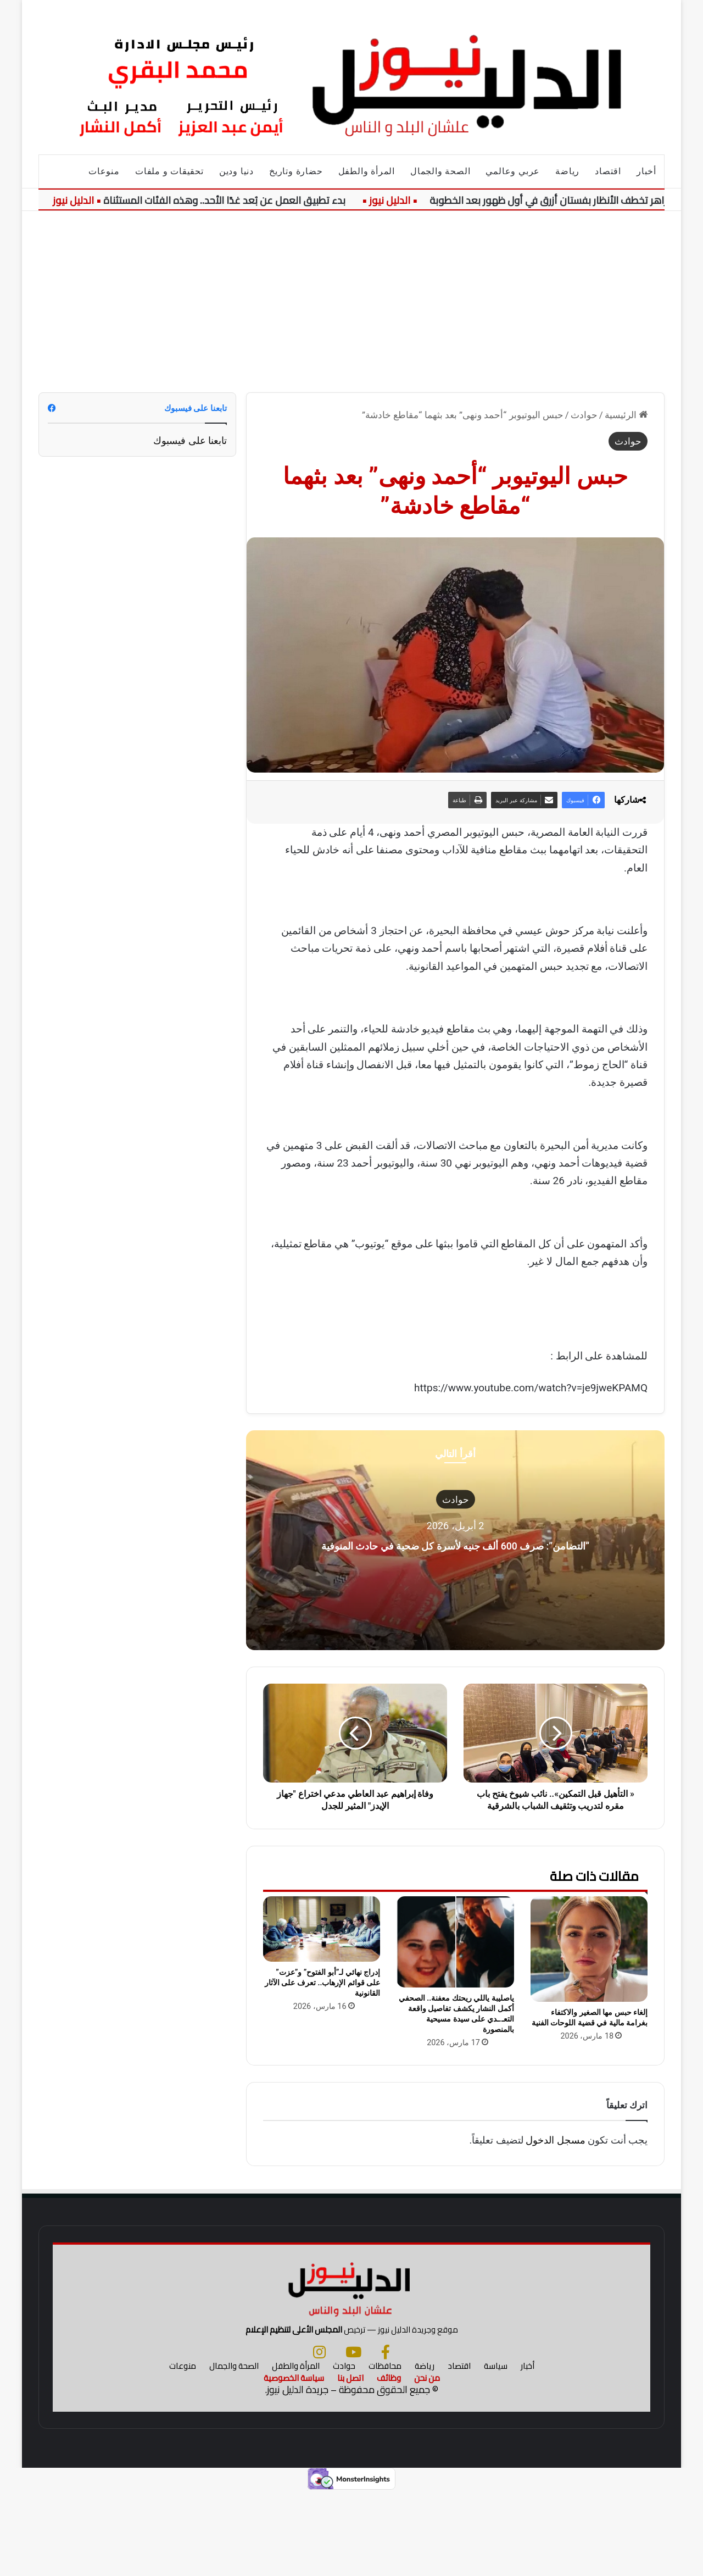 The height and width of the screenshot is (2576, 703). What do you see at coordinates (427, 2462) in the screenshot?
I see `من نحن` at bounding box center [427, 2462].